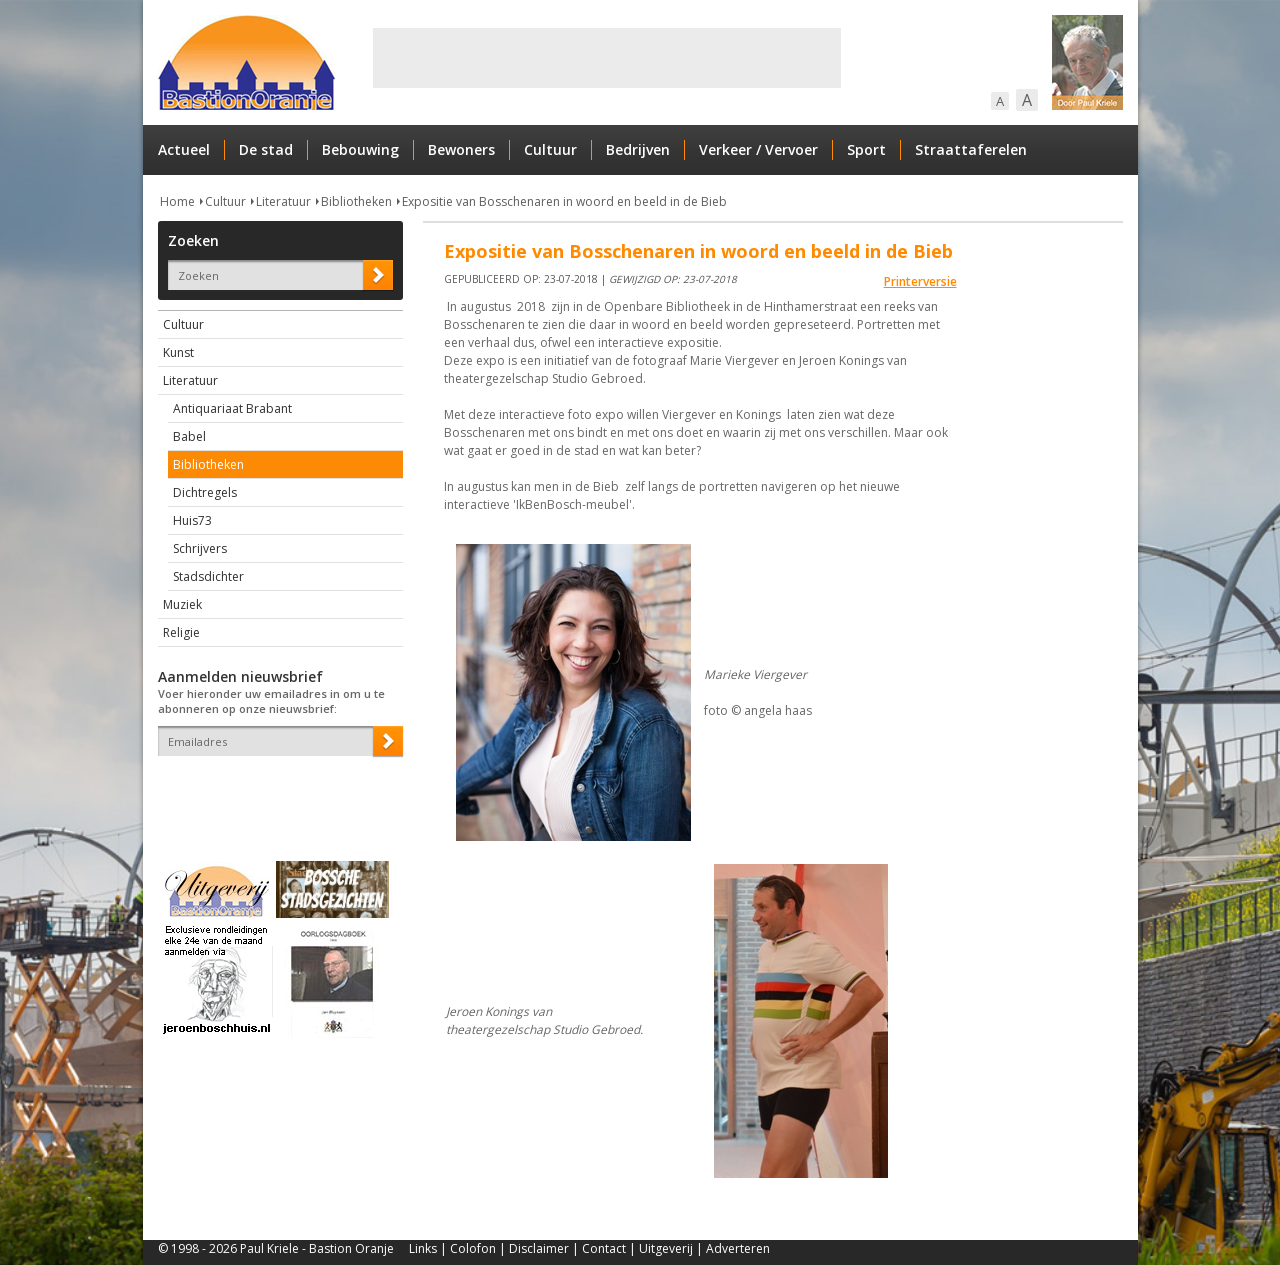  Describe the element at coordinates (638, 149) in the screenshot. I see `Bedrijven` at that location.